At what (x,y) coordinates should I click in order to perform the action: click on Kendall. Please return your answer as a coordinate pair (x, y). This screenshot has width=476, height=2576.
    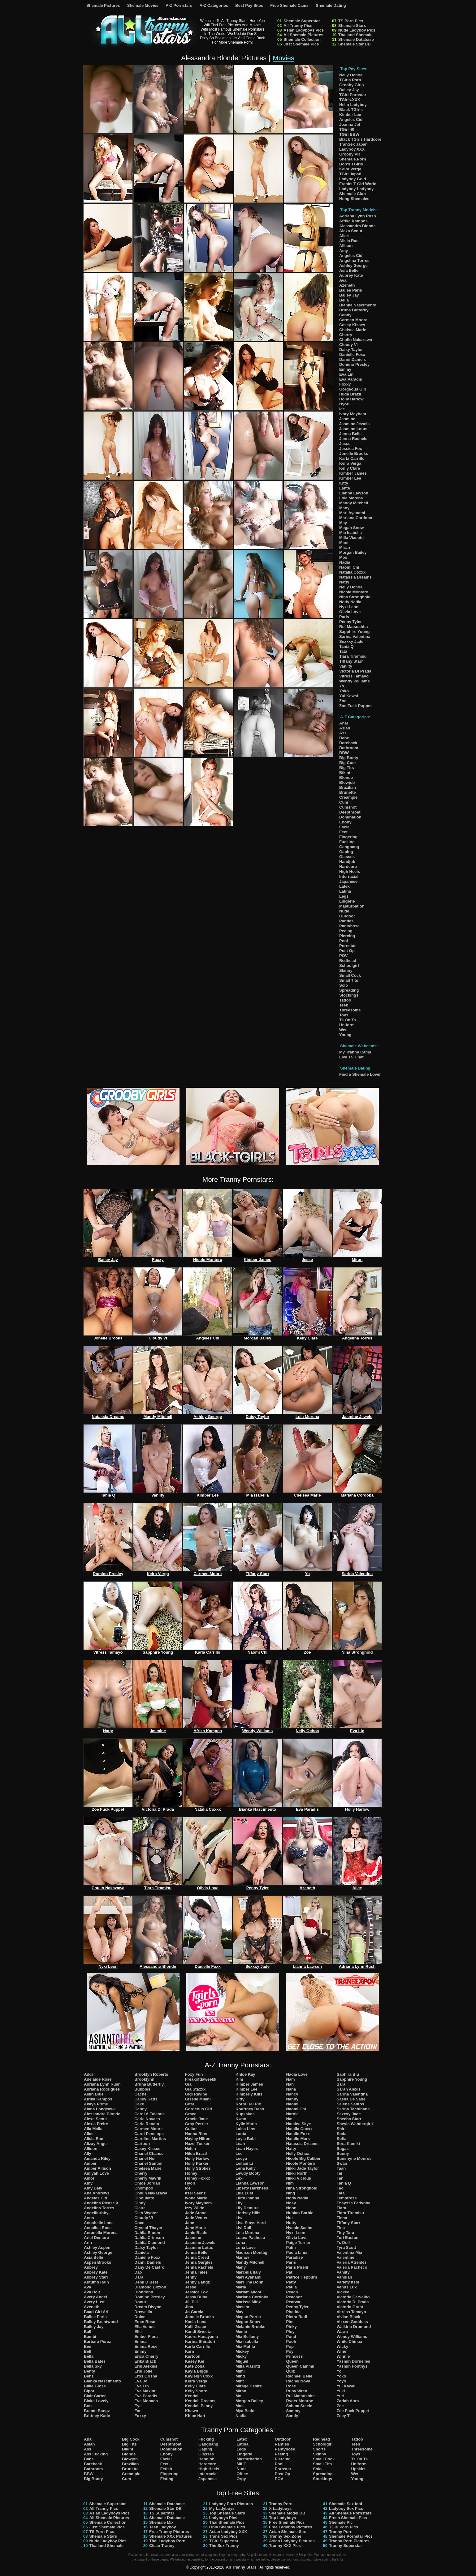
    Looking at the image, I should click on (192, 2396).